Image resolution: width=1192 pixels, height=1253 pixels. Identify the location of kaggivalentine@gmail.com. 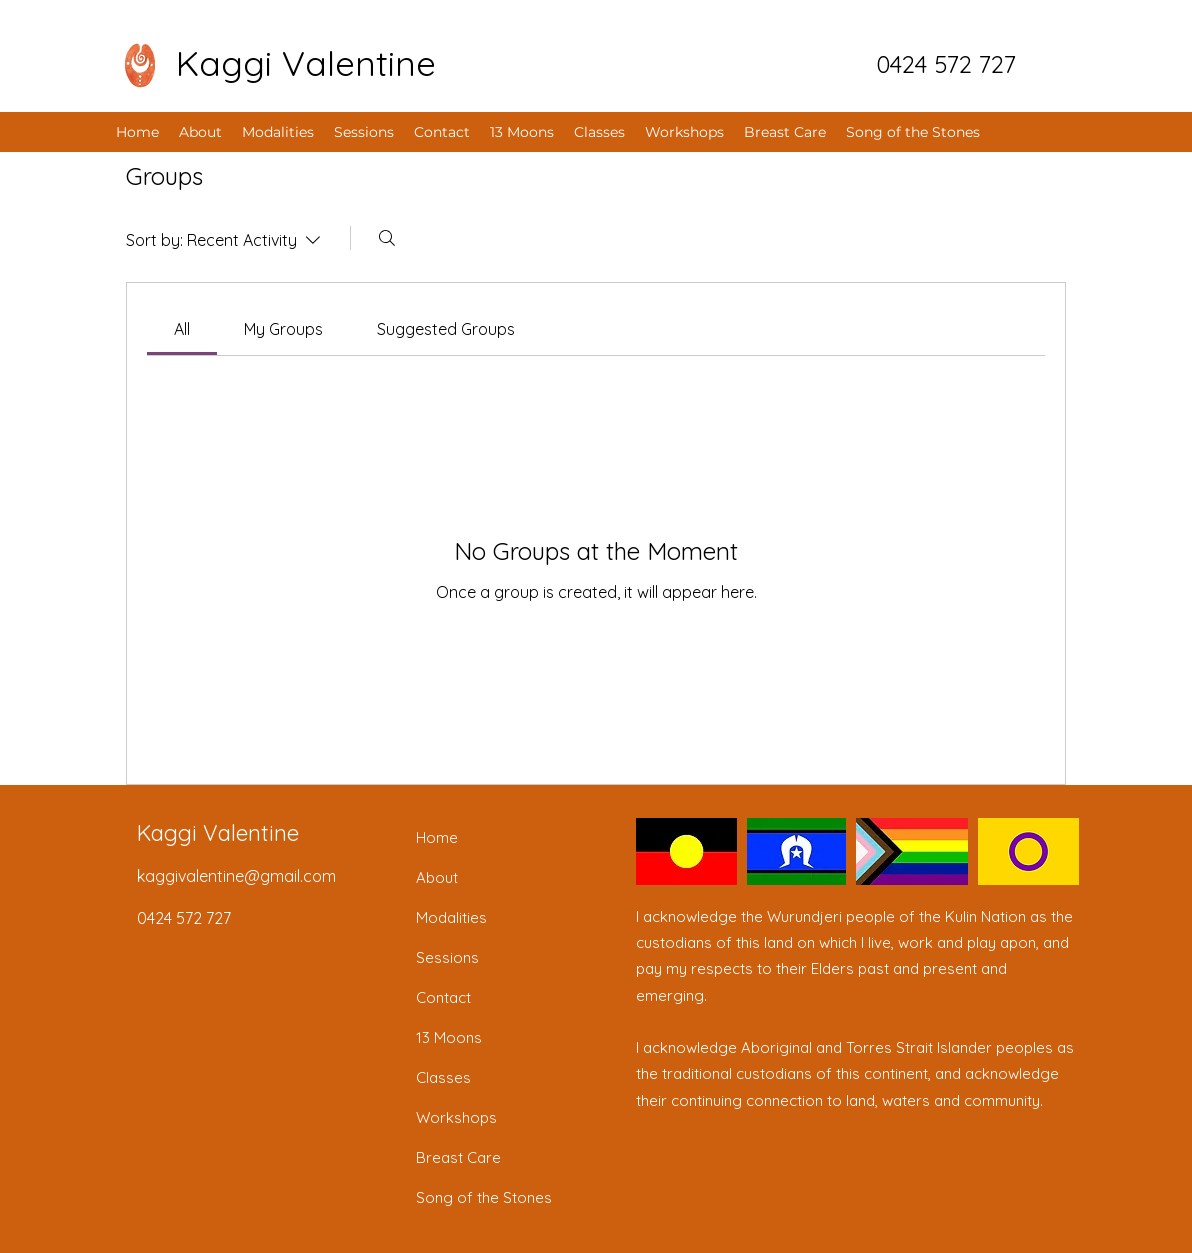
(236, 876).